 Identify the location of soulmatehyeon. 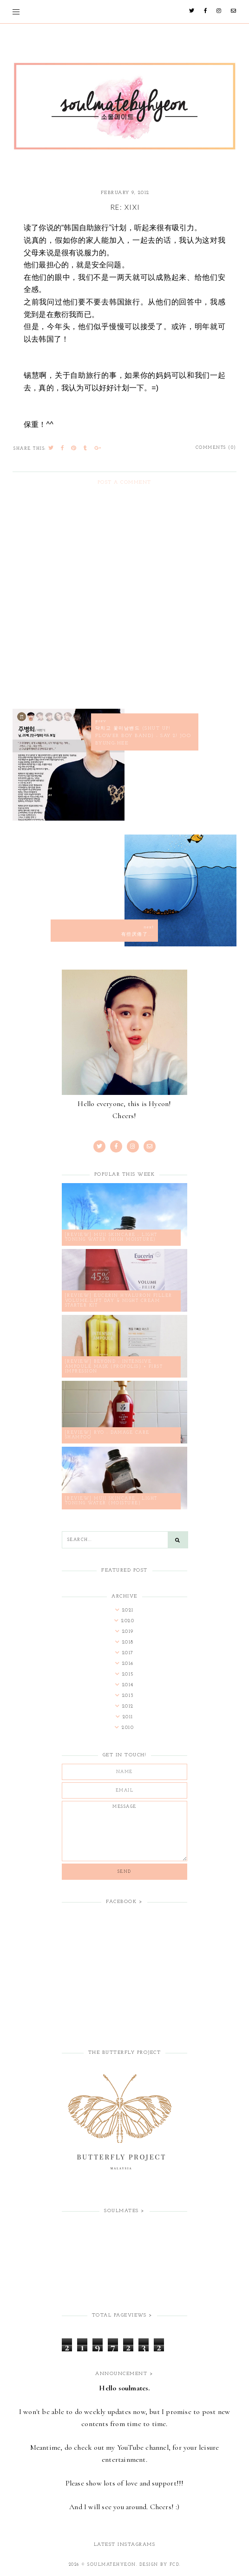
(111, 2565).